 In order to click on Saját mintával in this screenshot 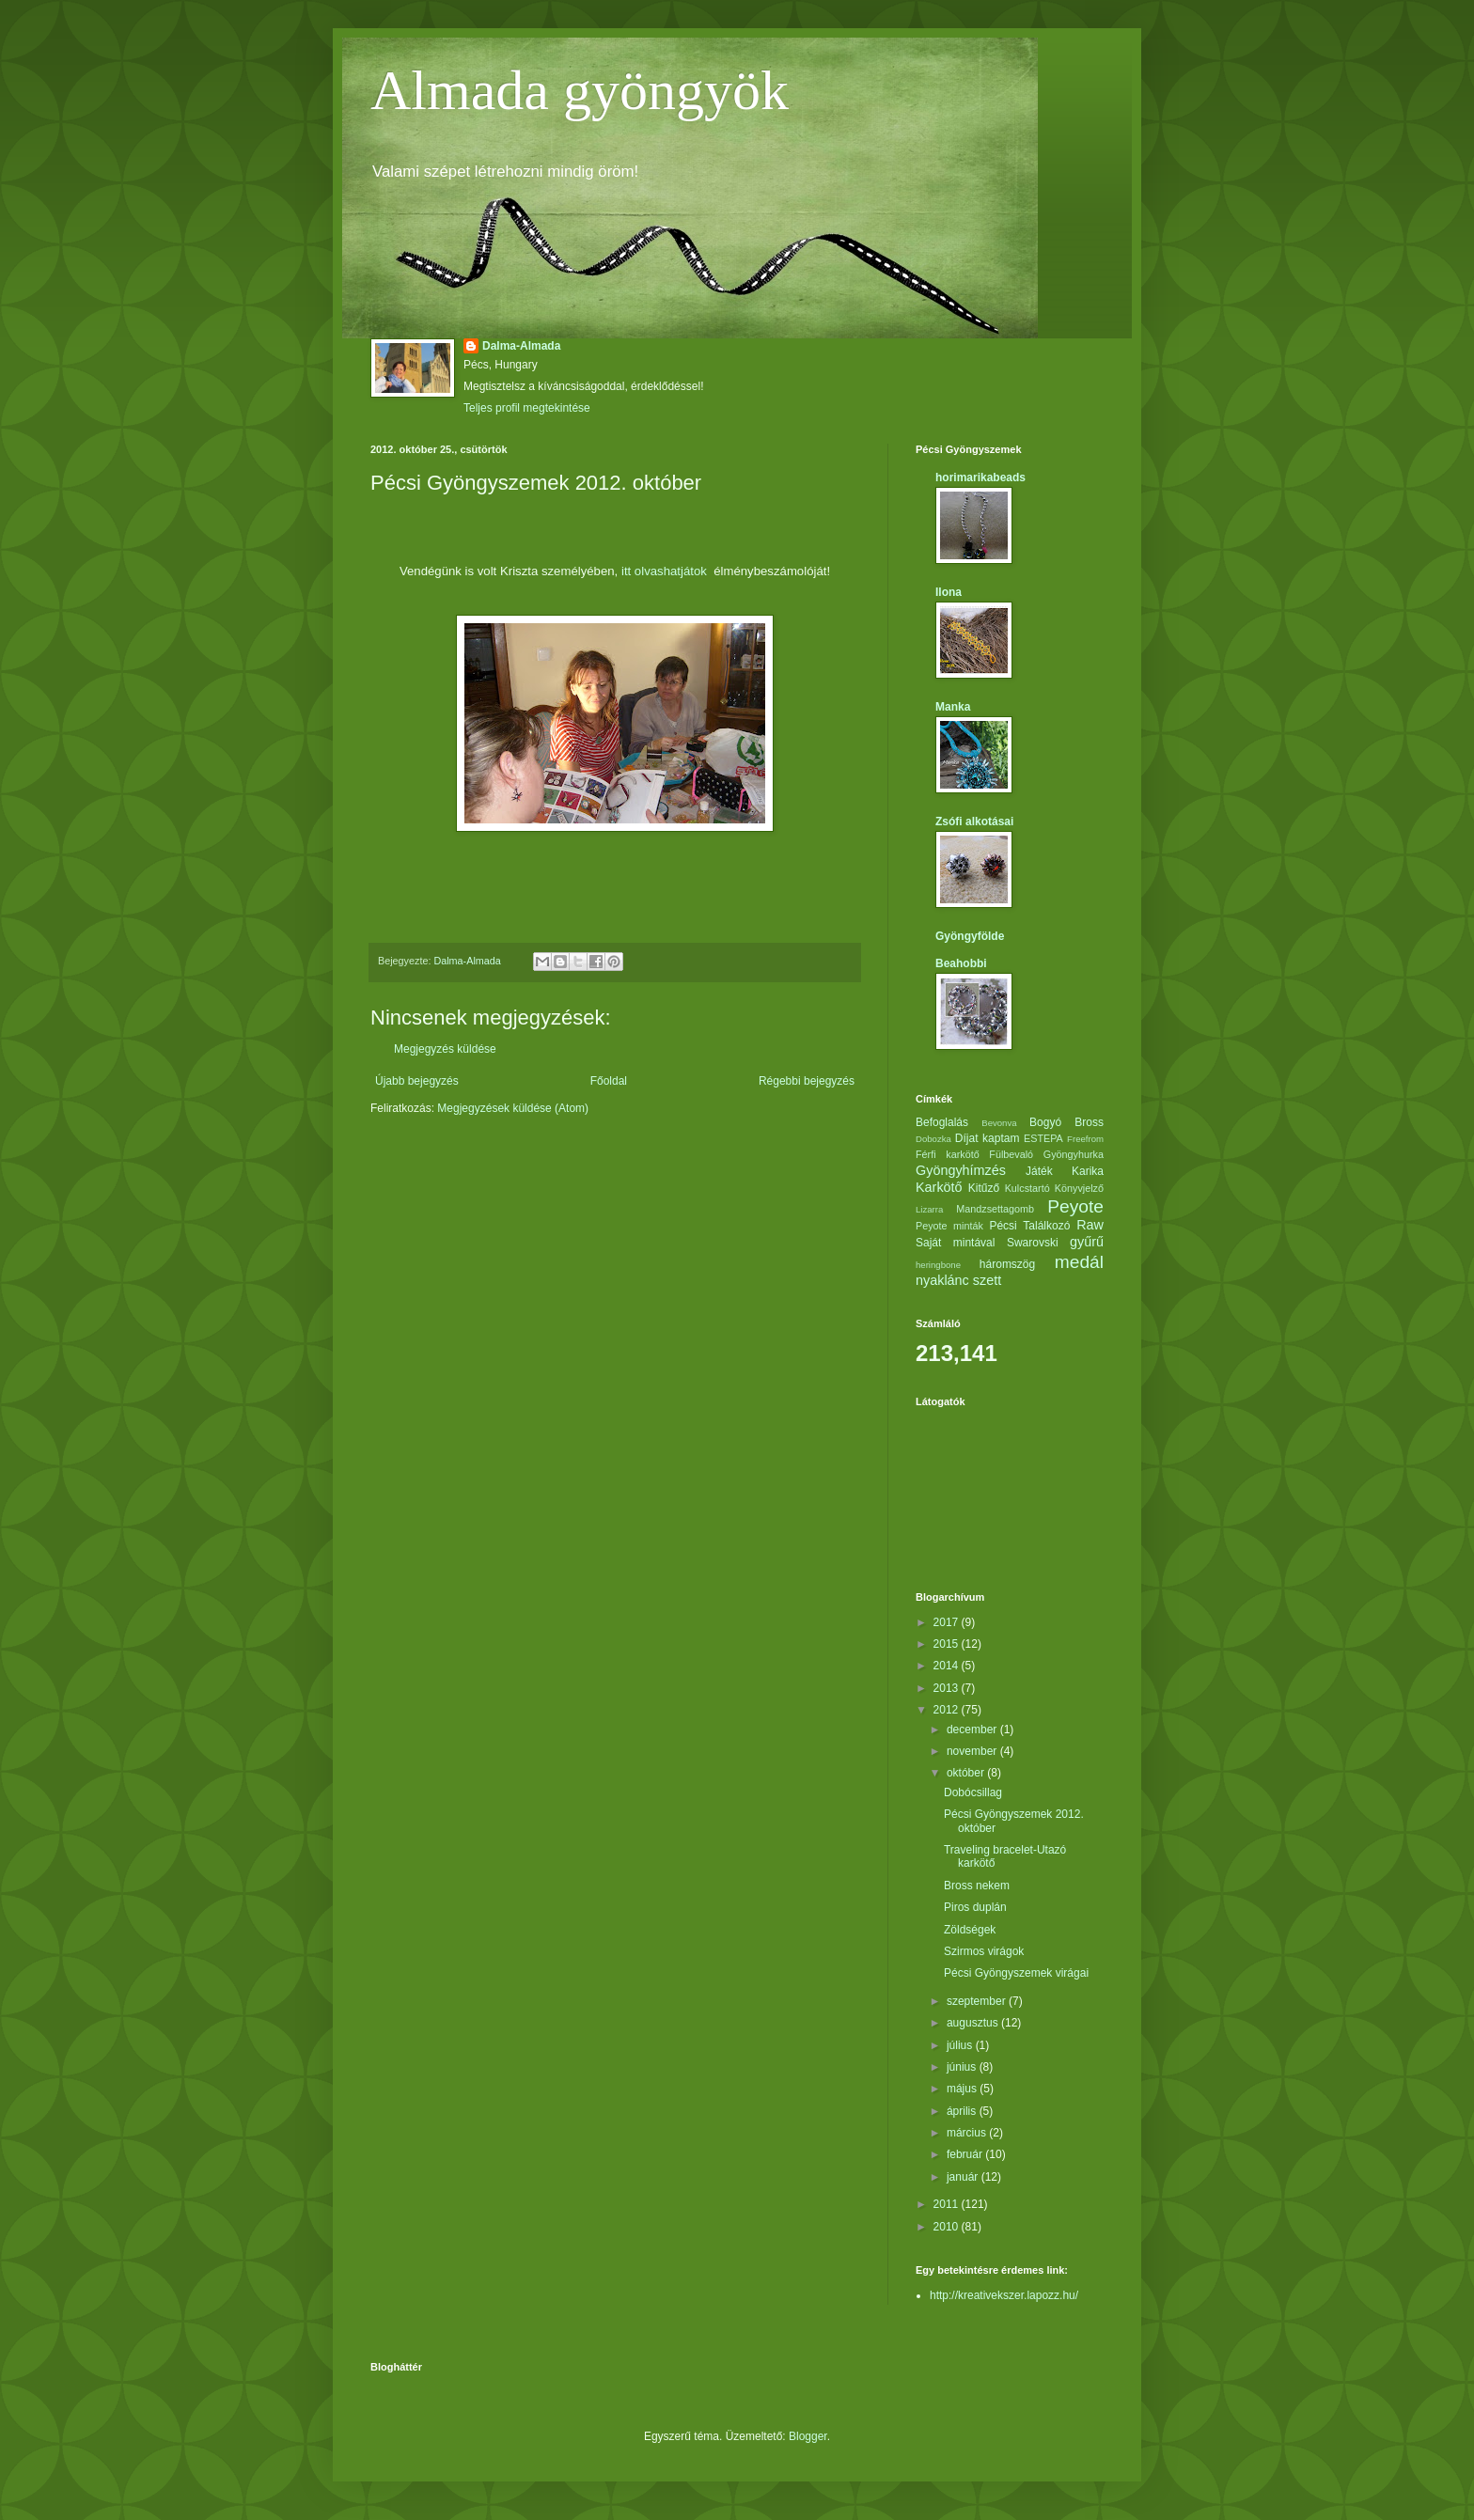, I will do `click(955, 1242)`.